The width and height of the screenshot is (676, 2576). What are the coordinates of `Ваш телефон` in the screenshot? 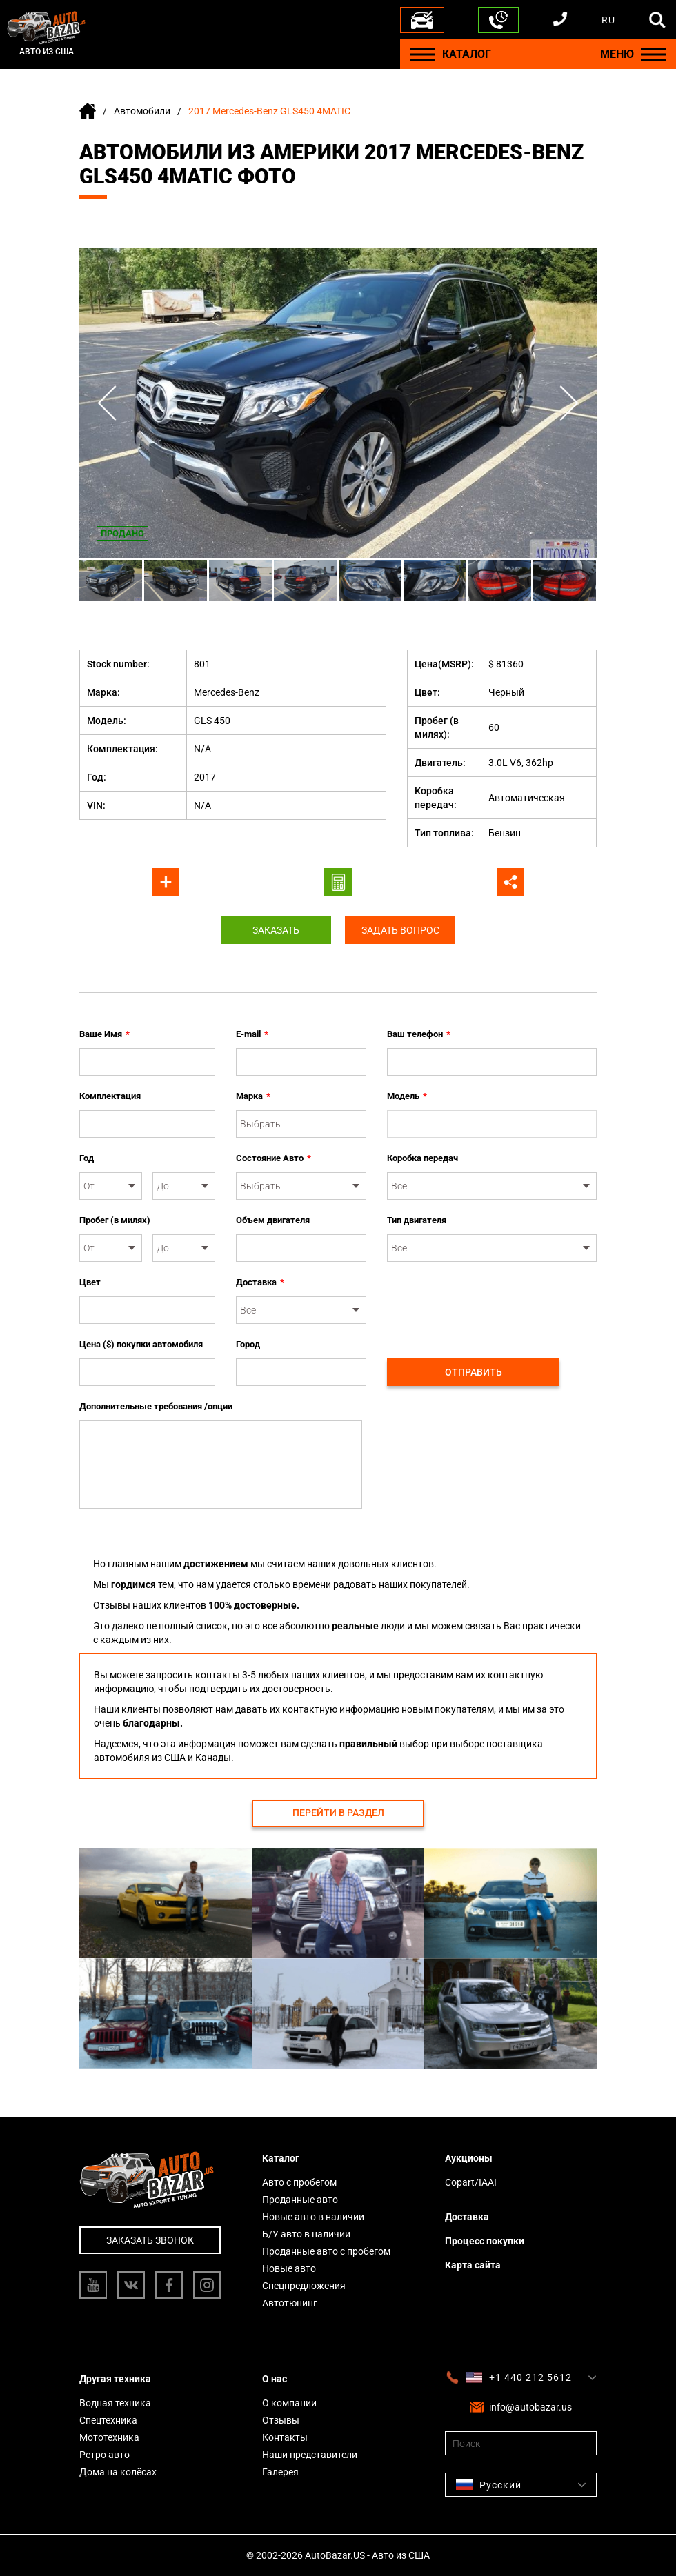 It's located at (418, 1034).